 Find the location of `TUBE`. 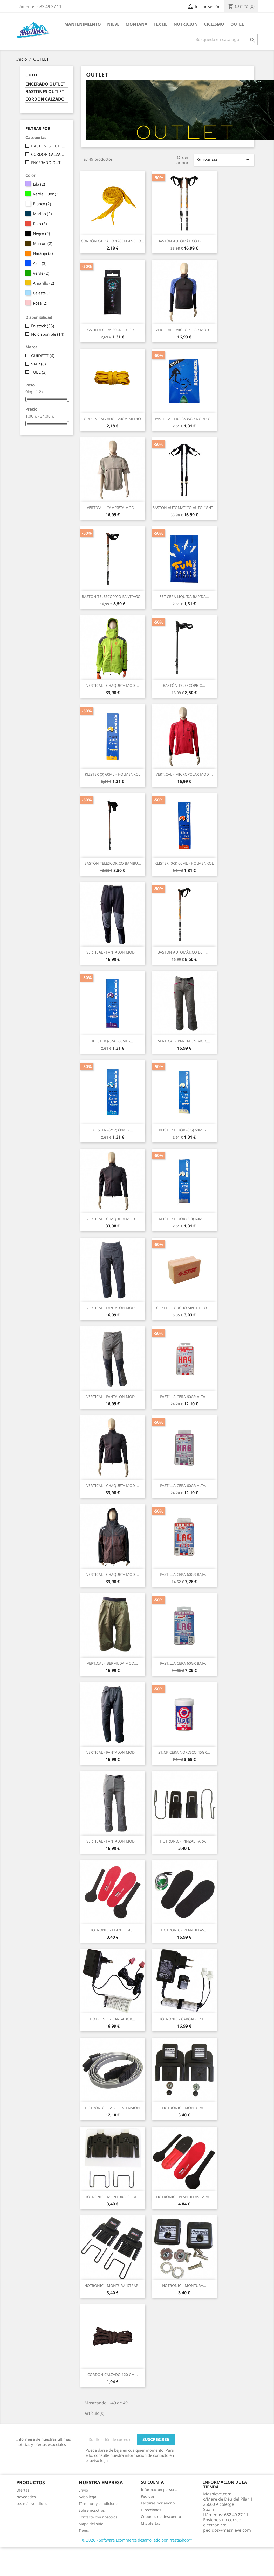

TUBE is located at coordinates (39, 372).